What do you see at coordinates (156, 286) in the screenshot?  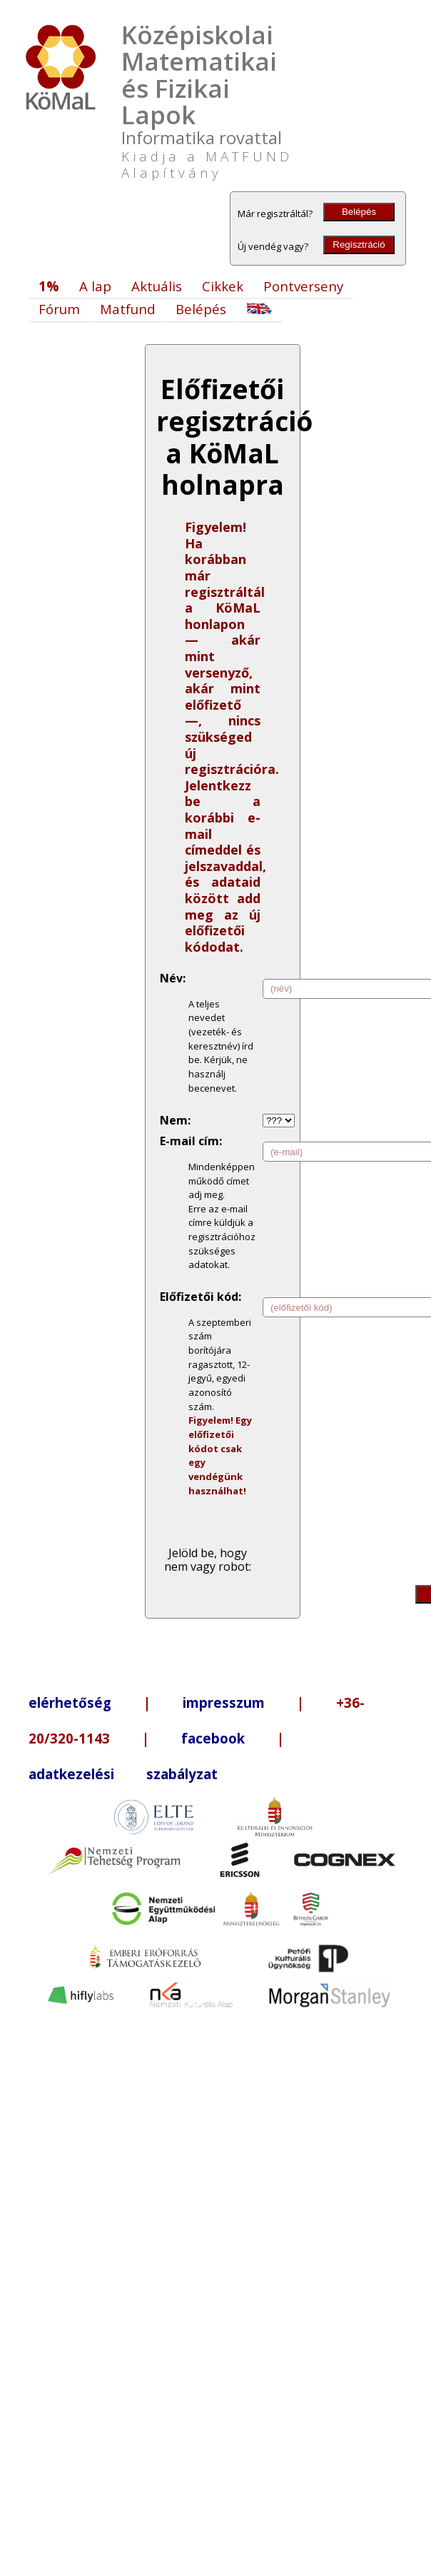 I see `Aktuális` at bounding box center [156, 286].